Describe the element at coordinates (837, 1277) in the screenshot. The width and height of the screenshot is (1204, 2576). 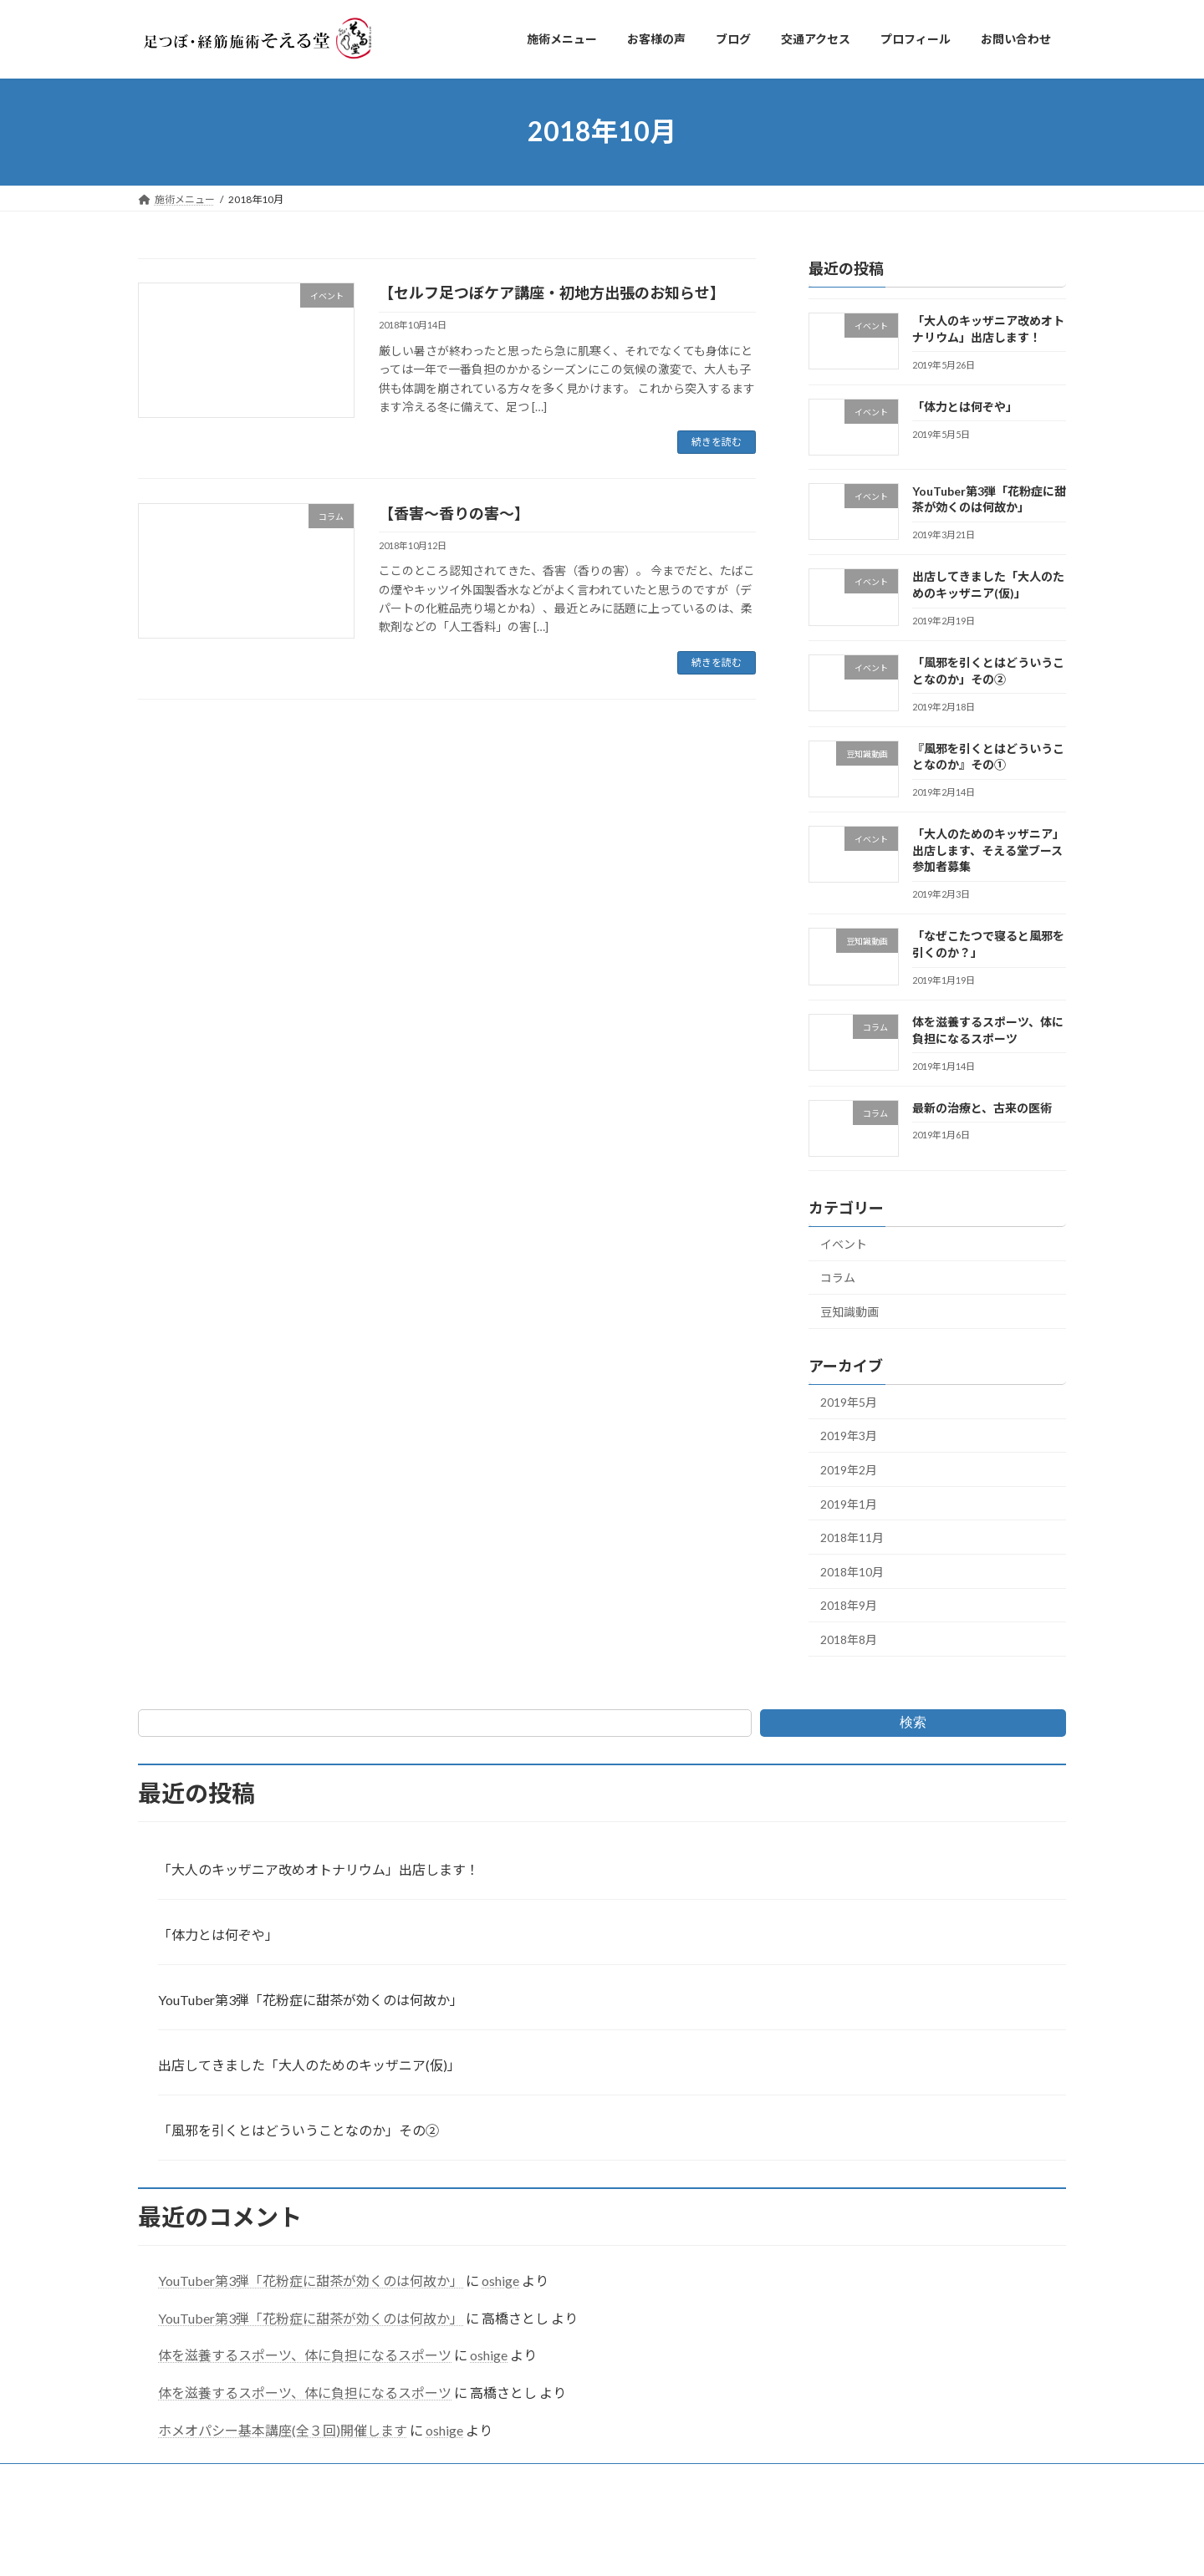
I see `コラム` at that location.